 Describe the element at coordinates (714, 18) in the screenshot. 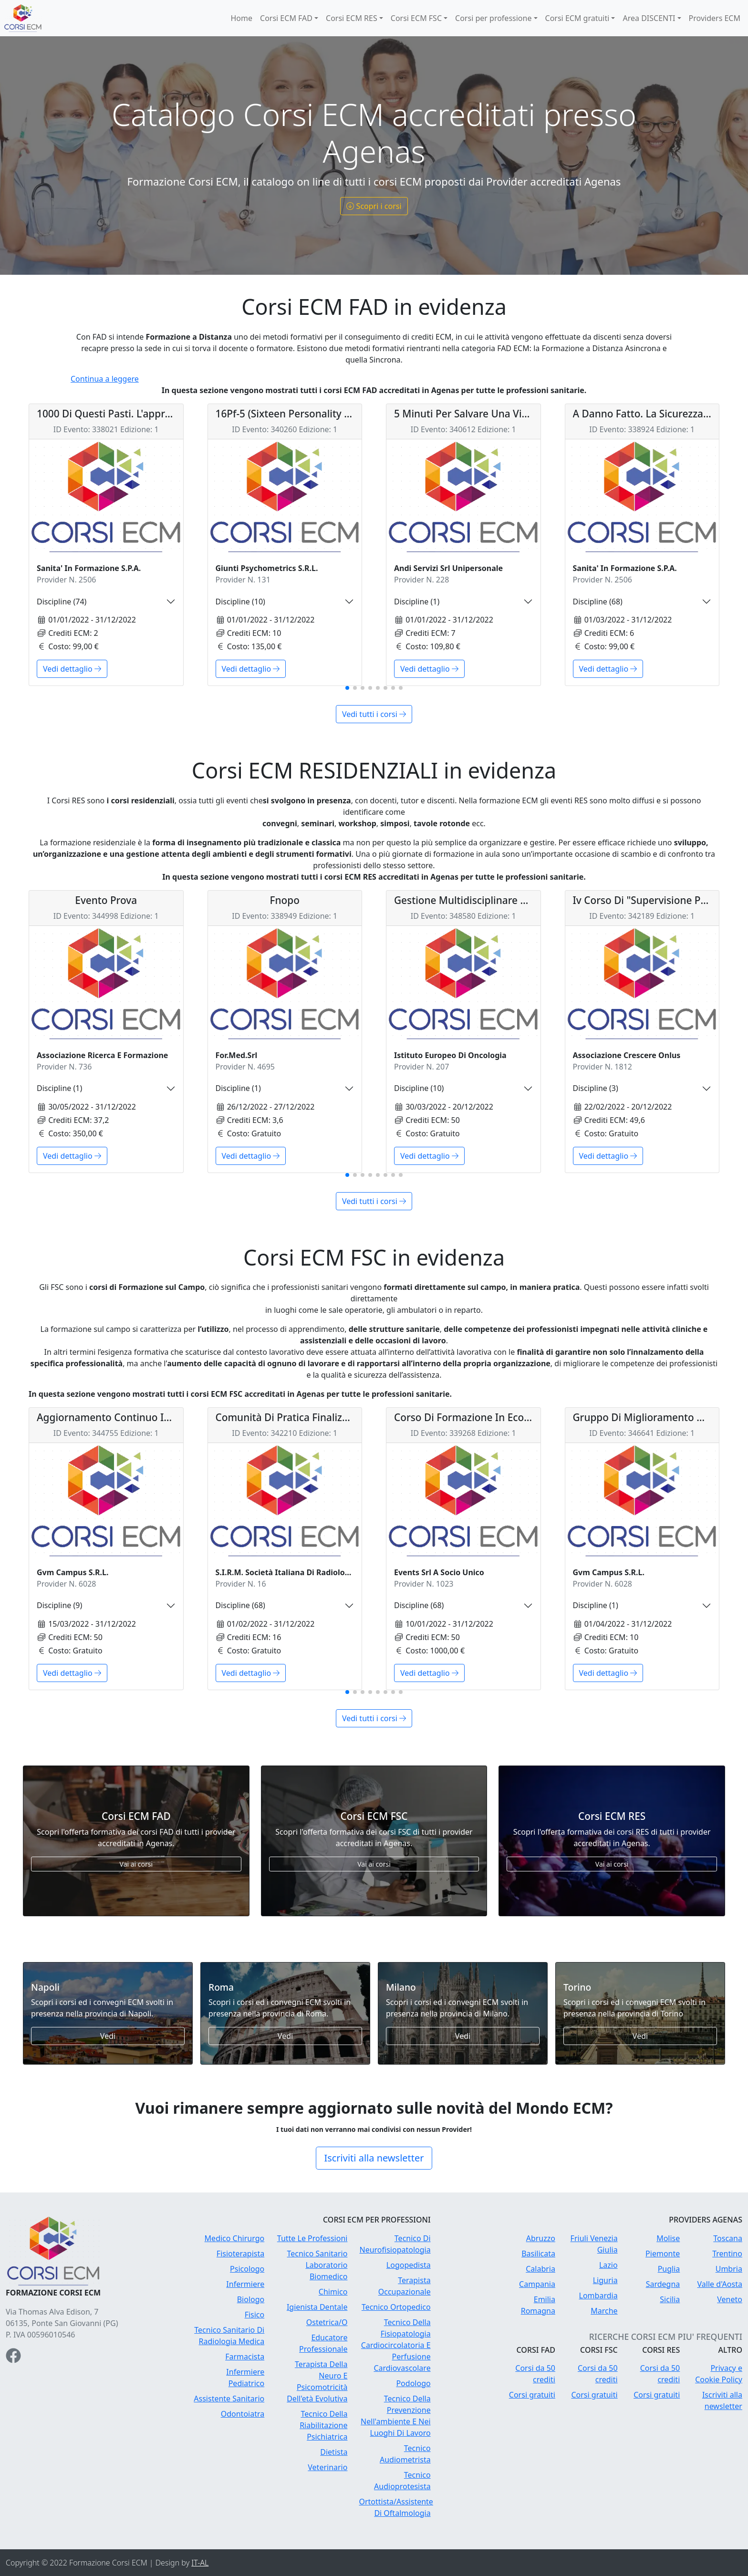

I see `Providers ECM` at that location.